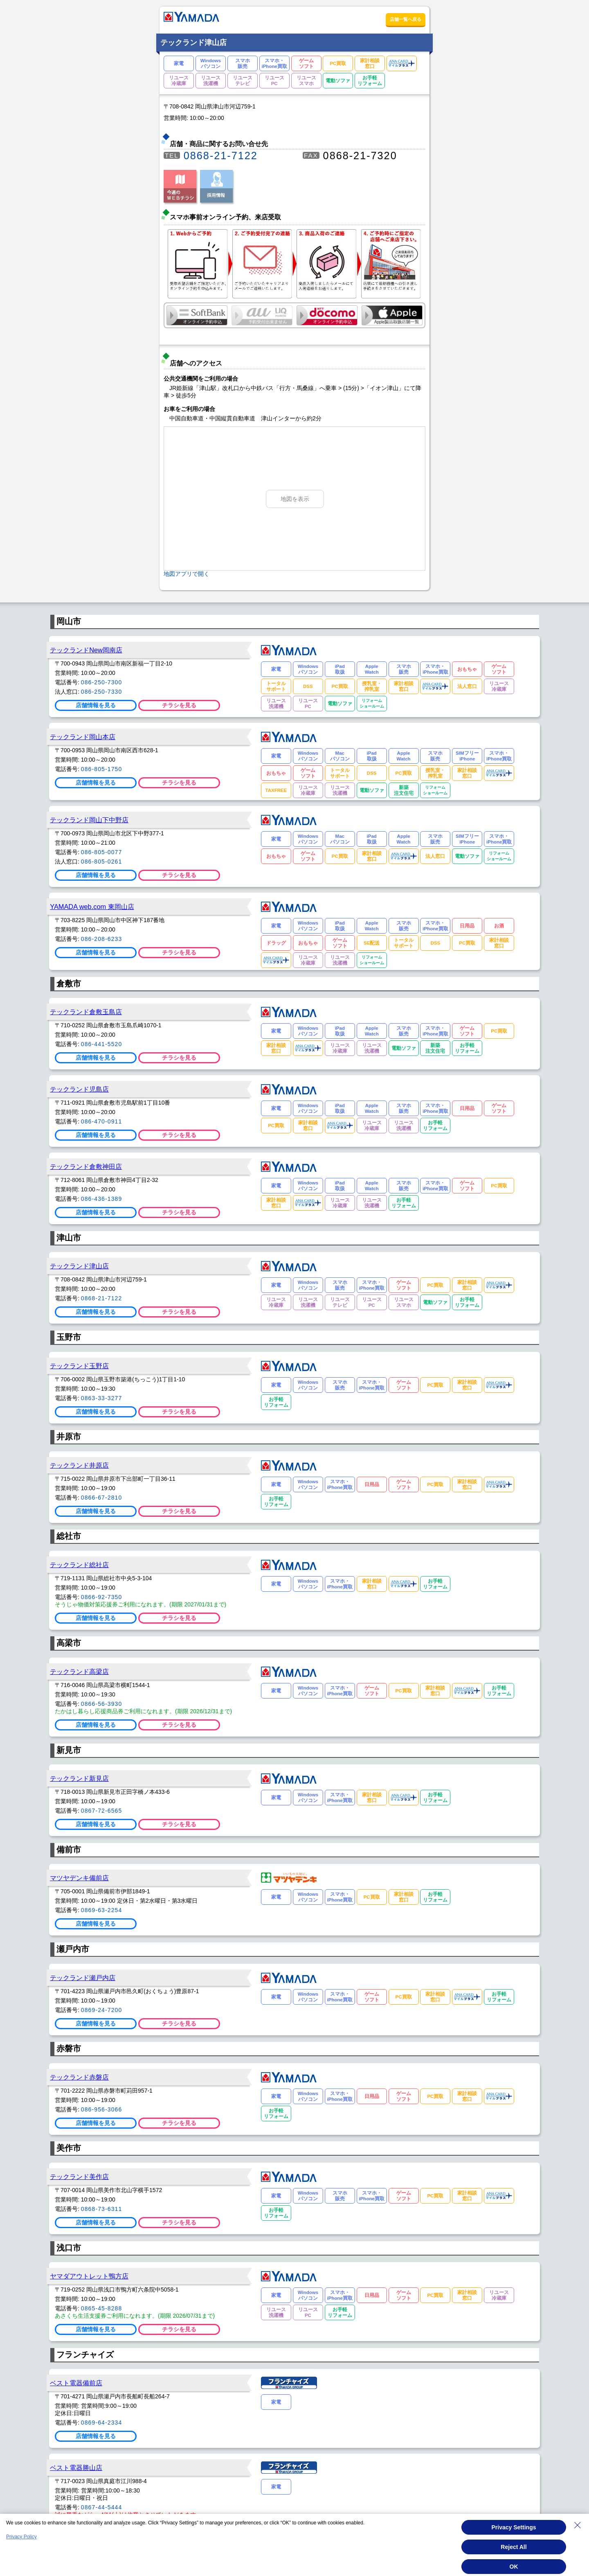 The image size is (589, 2576). What do you see at coordinates (76, 2383) in the screenshot?
I see `ベスト電器備前店` at bounding box center [76, 2383].